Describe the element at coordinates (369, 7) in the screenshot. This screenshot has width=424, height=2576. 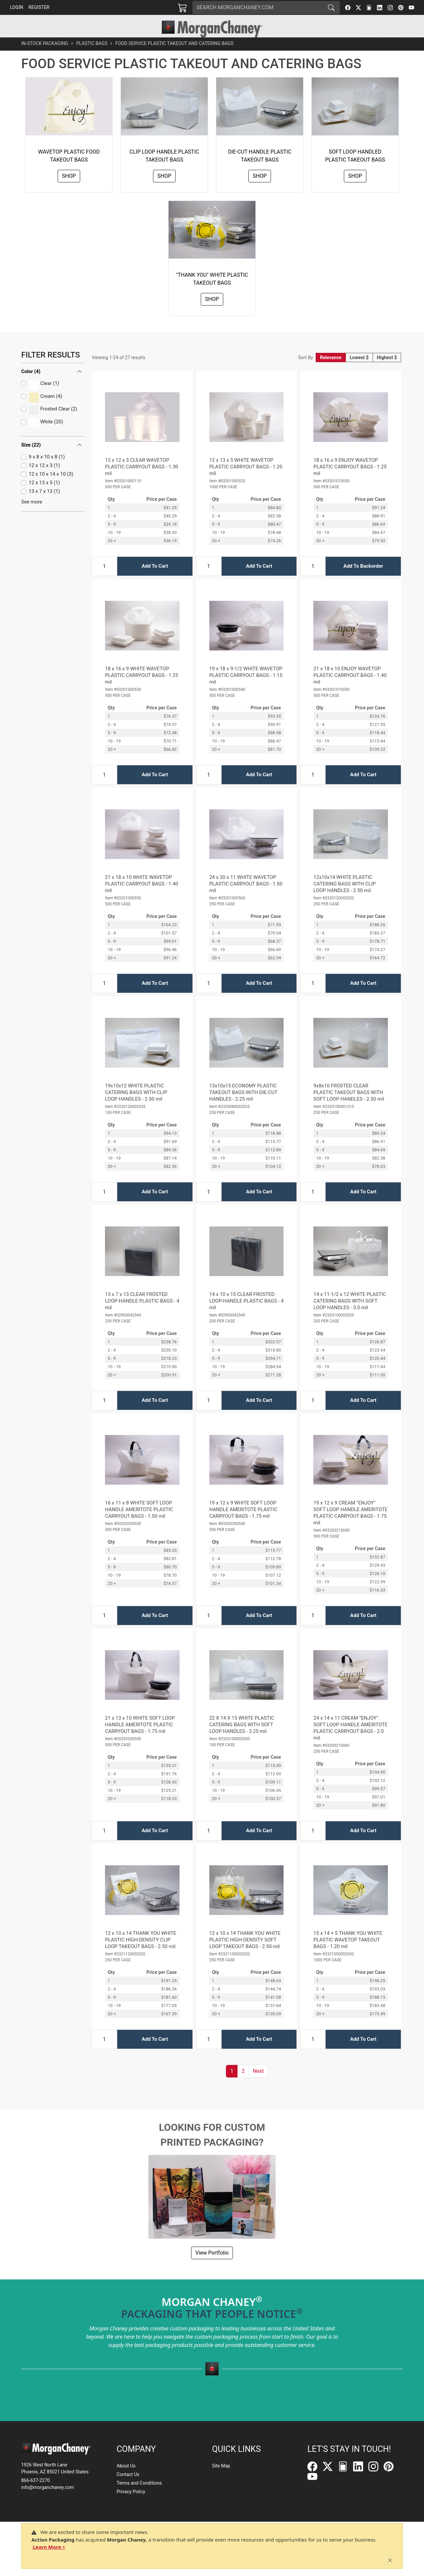
I see `[FilePost]` at that location.